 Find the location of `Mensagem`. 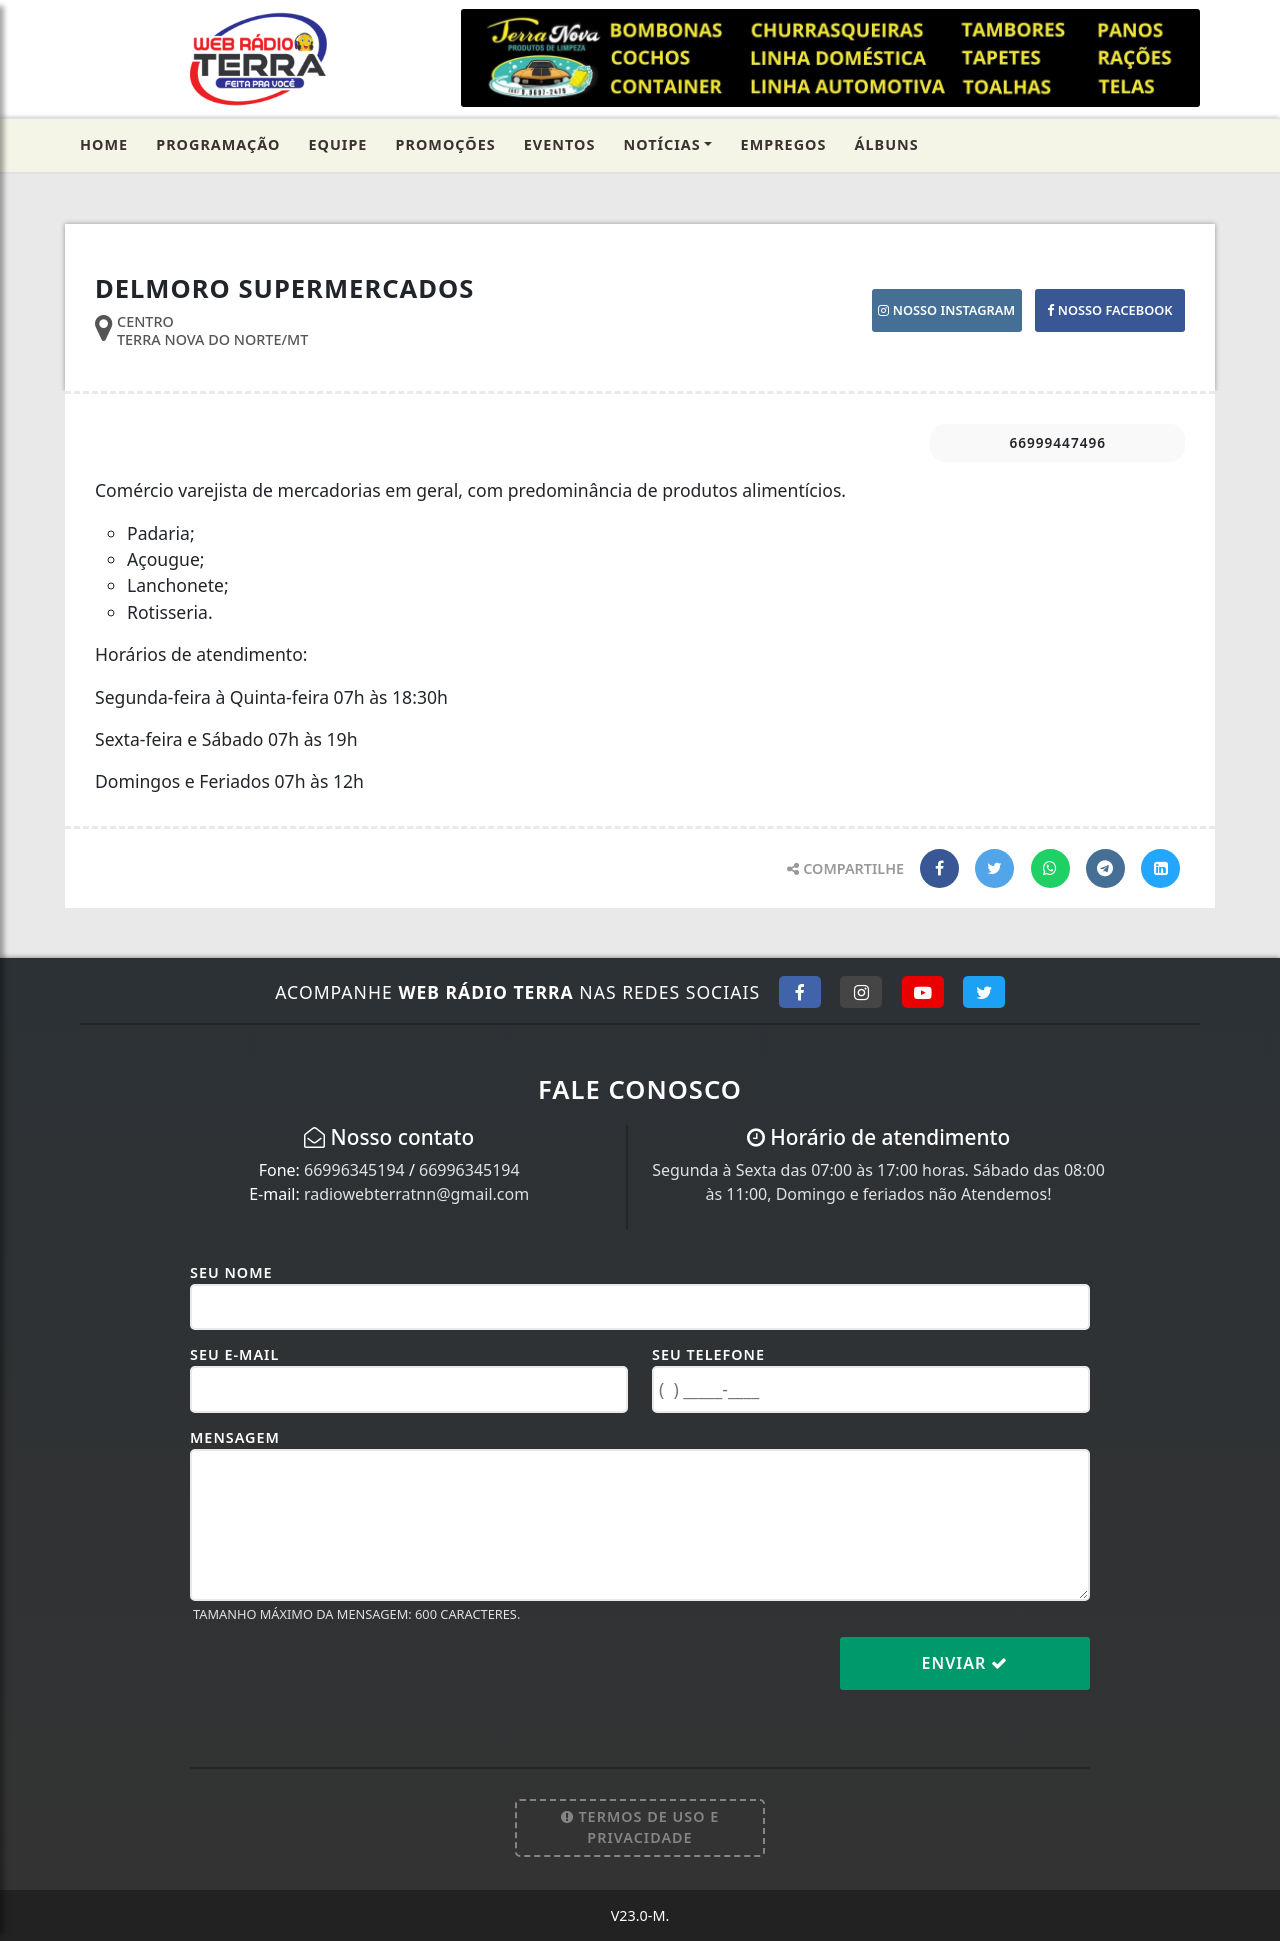

Mensagem is located at coordinates (235, 1437).